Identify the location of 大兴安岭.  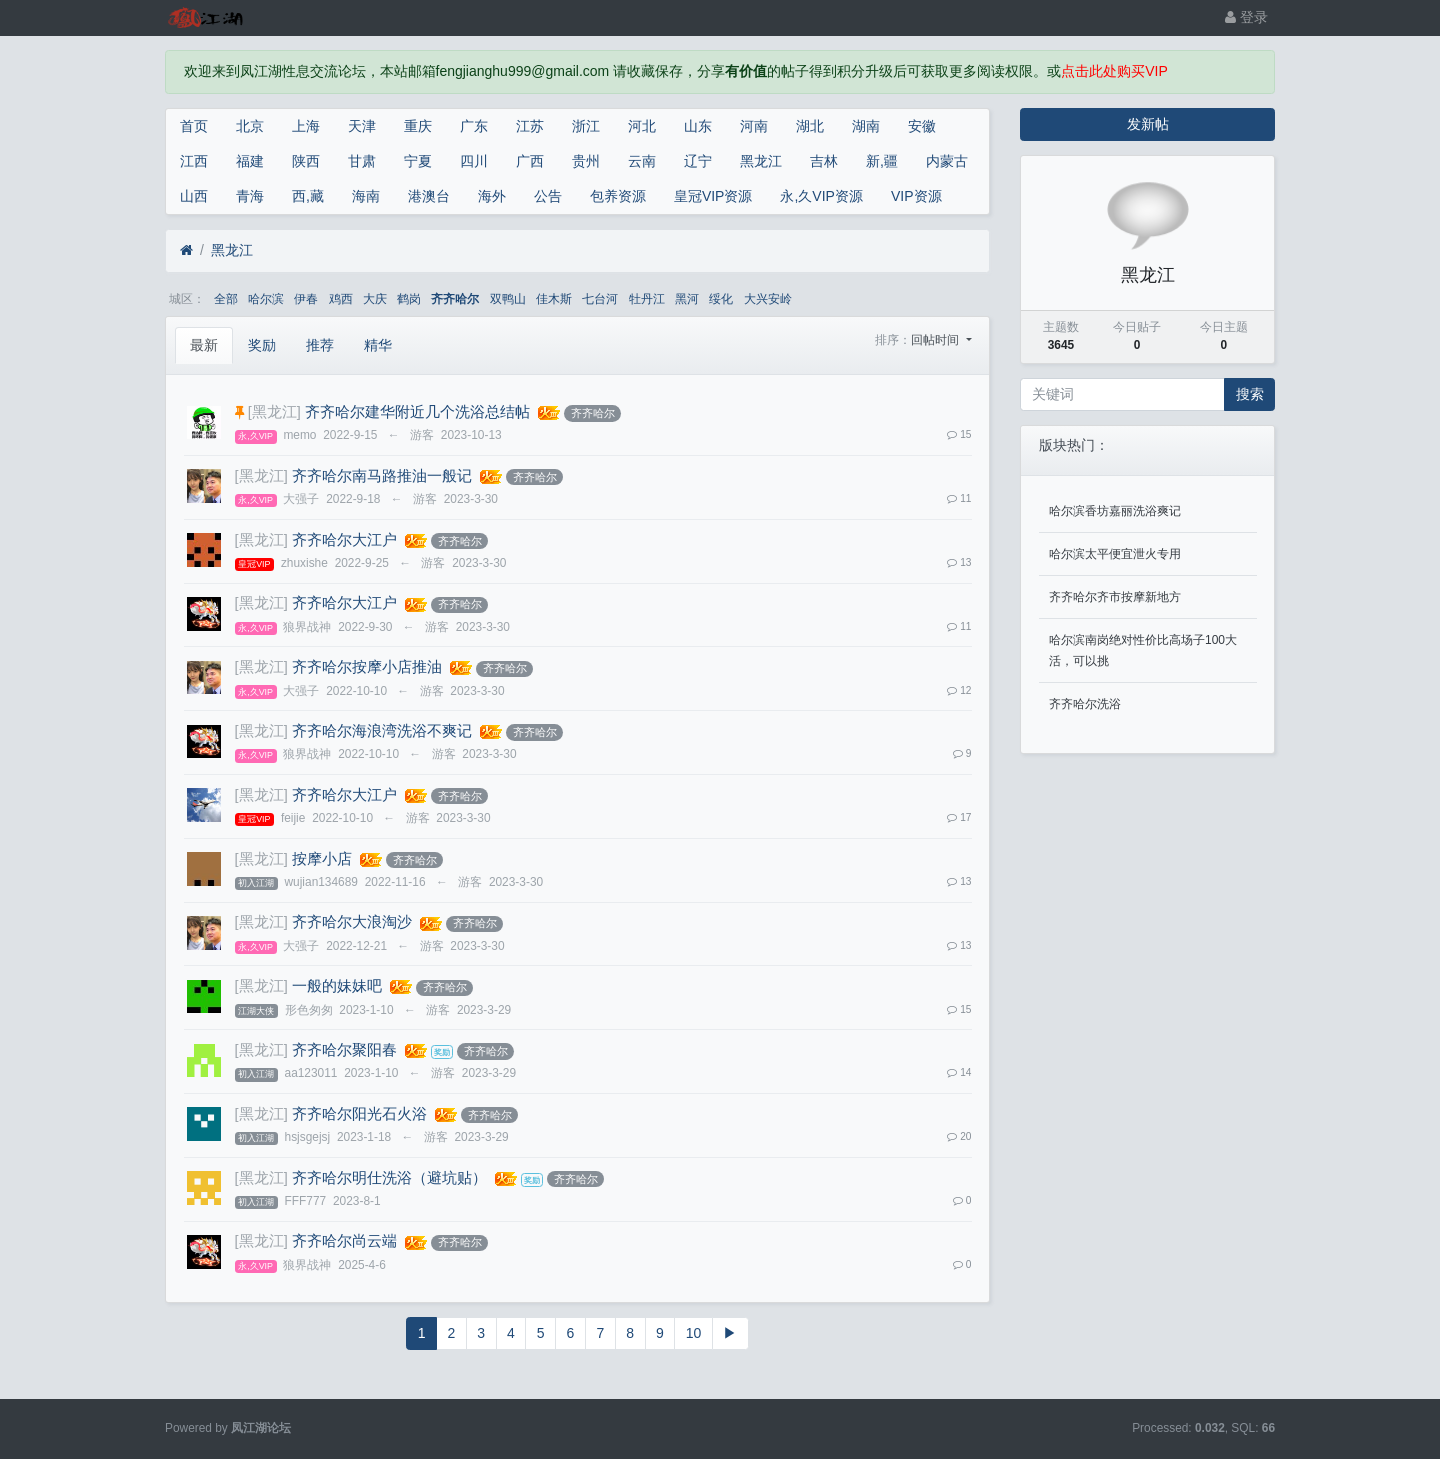
(768, 299).